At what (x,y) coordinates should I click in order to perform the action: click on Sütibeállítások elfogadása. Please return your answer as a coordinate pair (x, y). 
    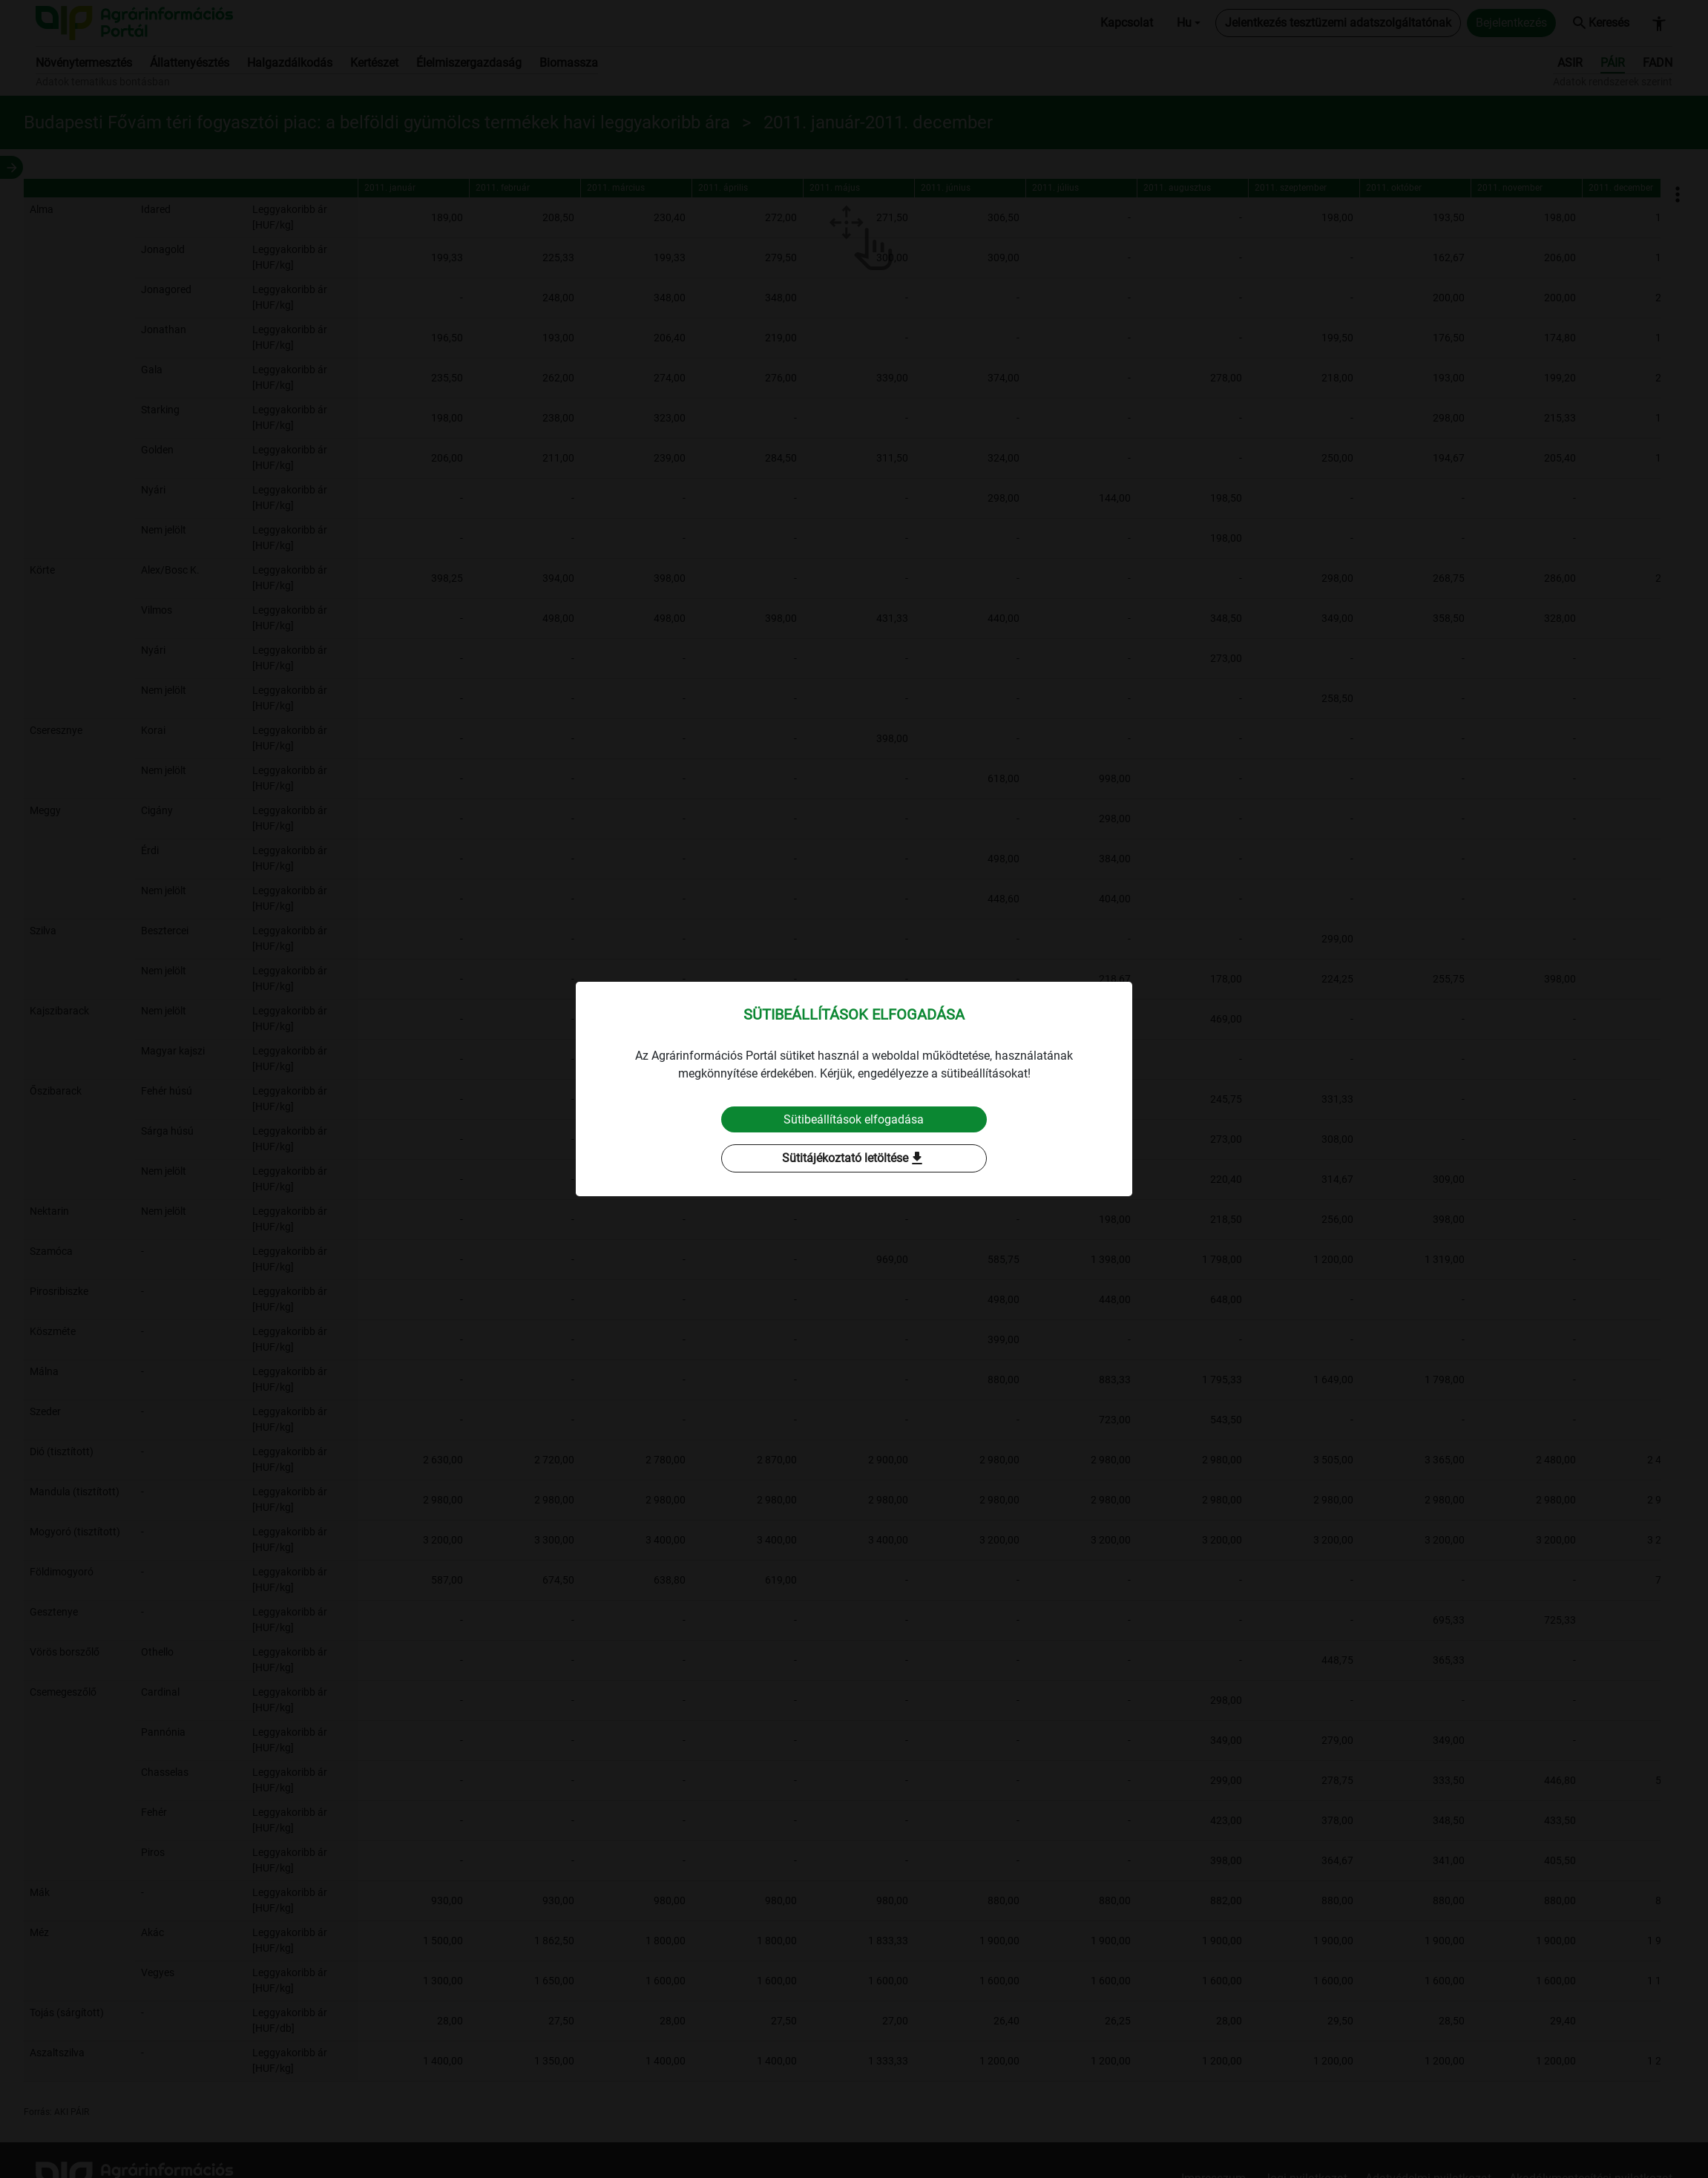
    Looking at the image, I should click on (854, 1119).